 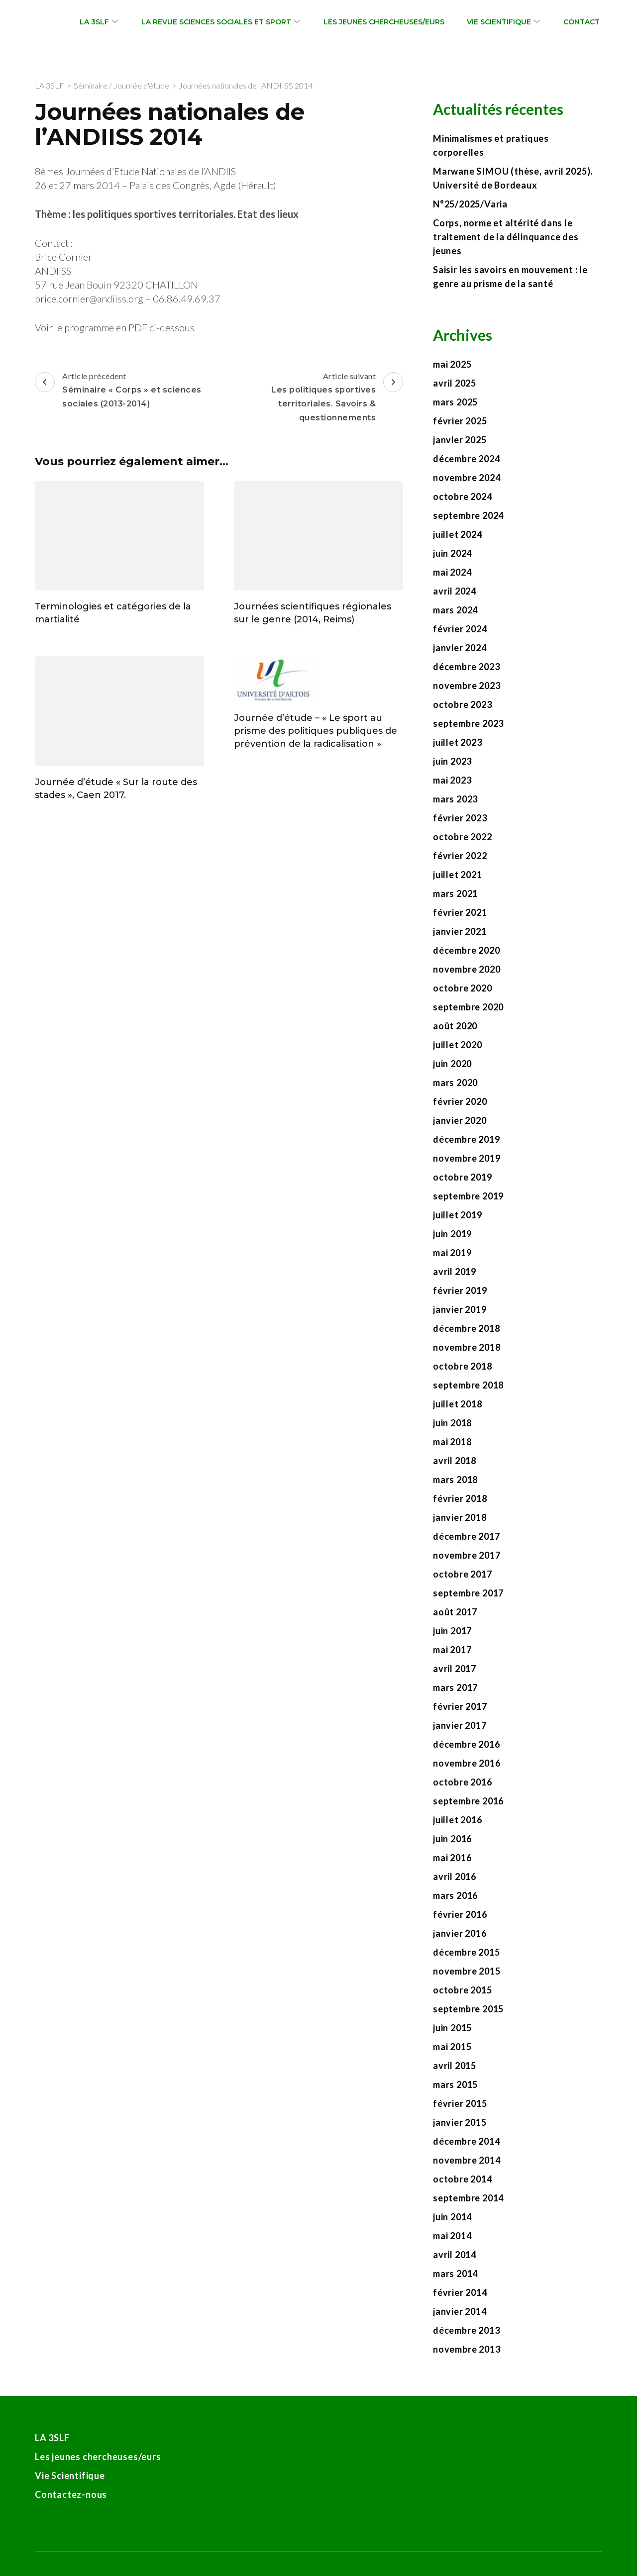 What do you see at coordinates (457, 1403) in the screenshot?
I see `juillet 2018` at bounding box center [457, 1403].